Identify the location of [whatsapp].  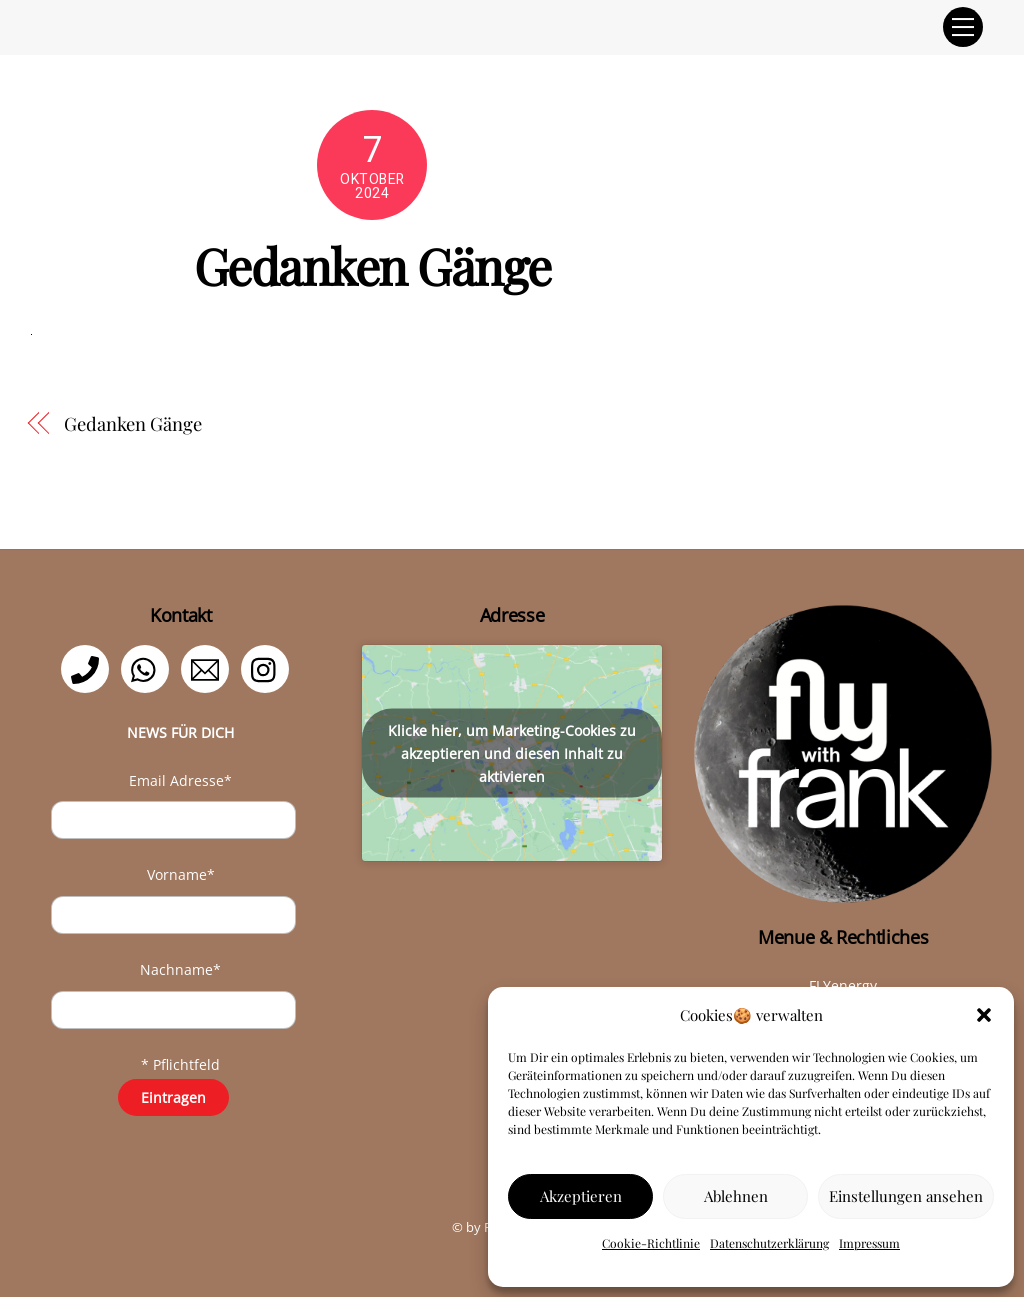
(148, 667).